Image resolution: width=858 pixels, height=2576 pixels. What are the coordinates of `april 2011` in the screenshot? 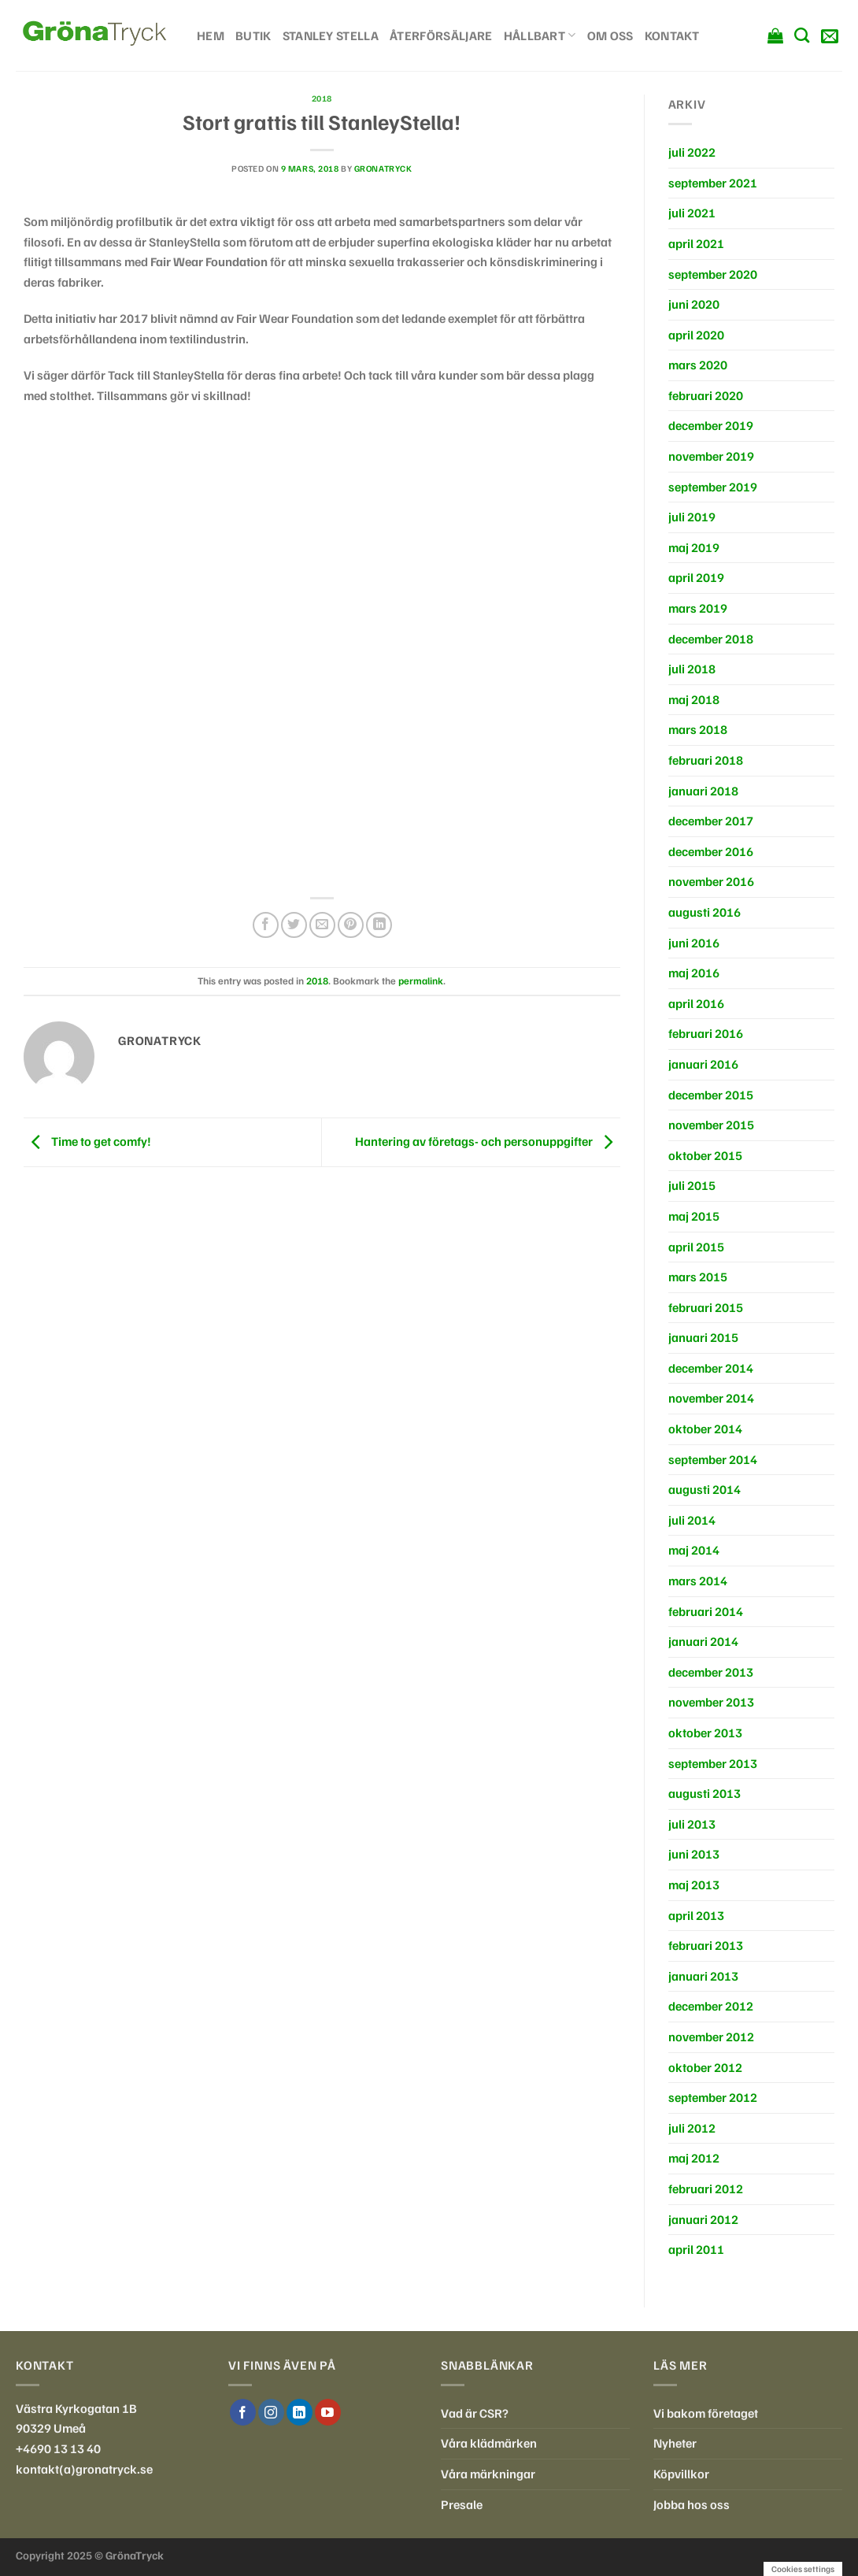 It's located at (696, 2249).